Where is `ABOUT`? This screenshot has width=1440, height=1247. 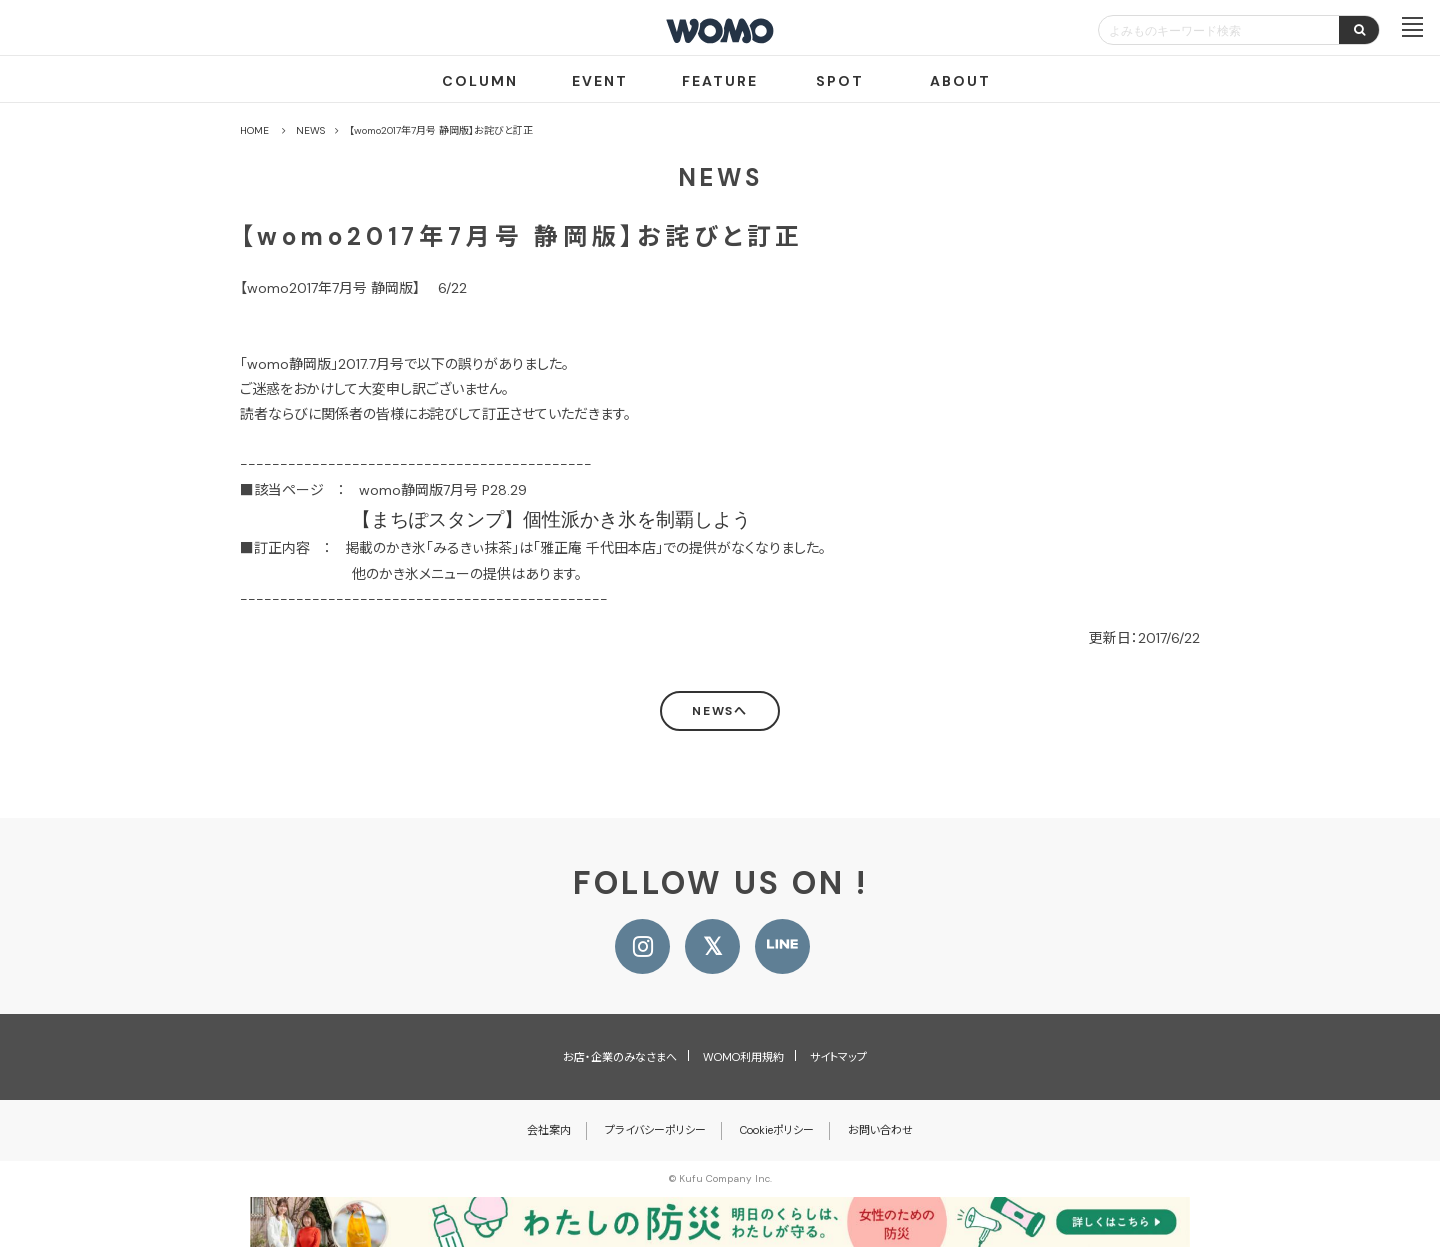
ABOUT is located at coordinates (960, 81).